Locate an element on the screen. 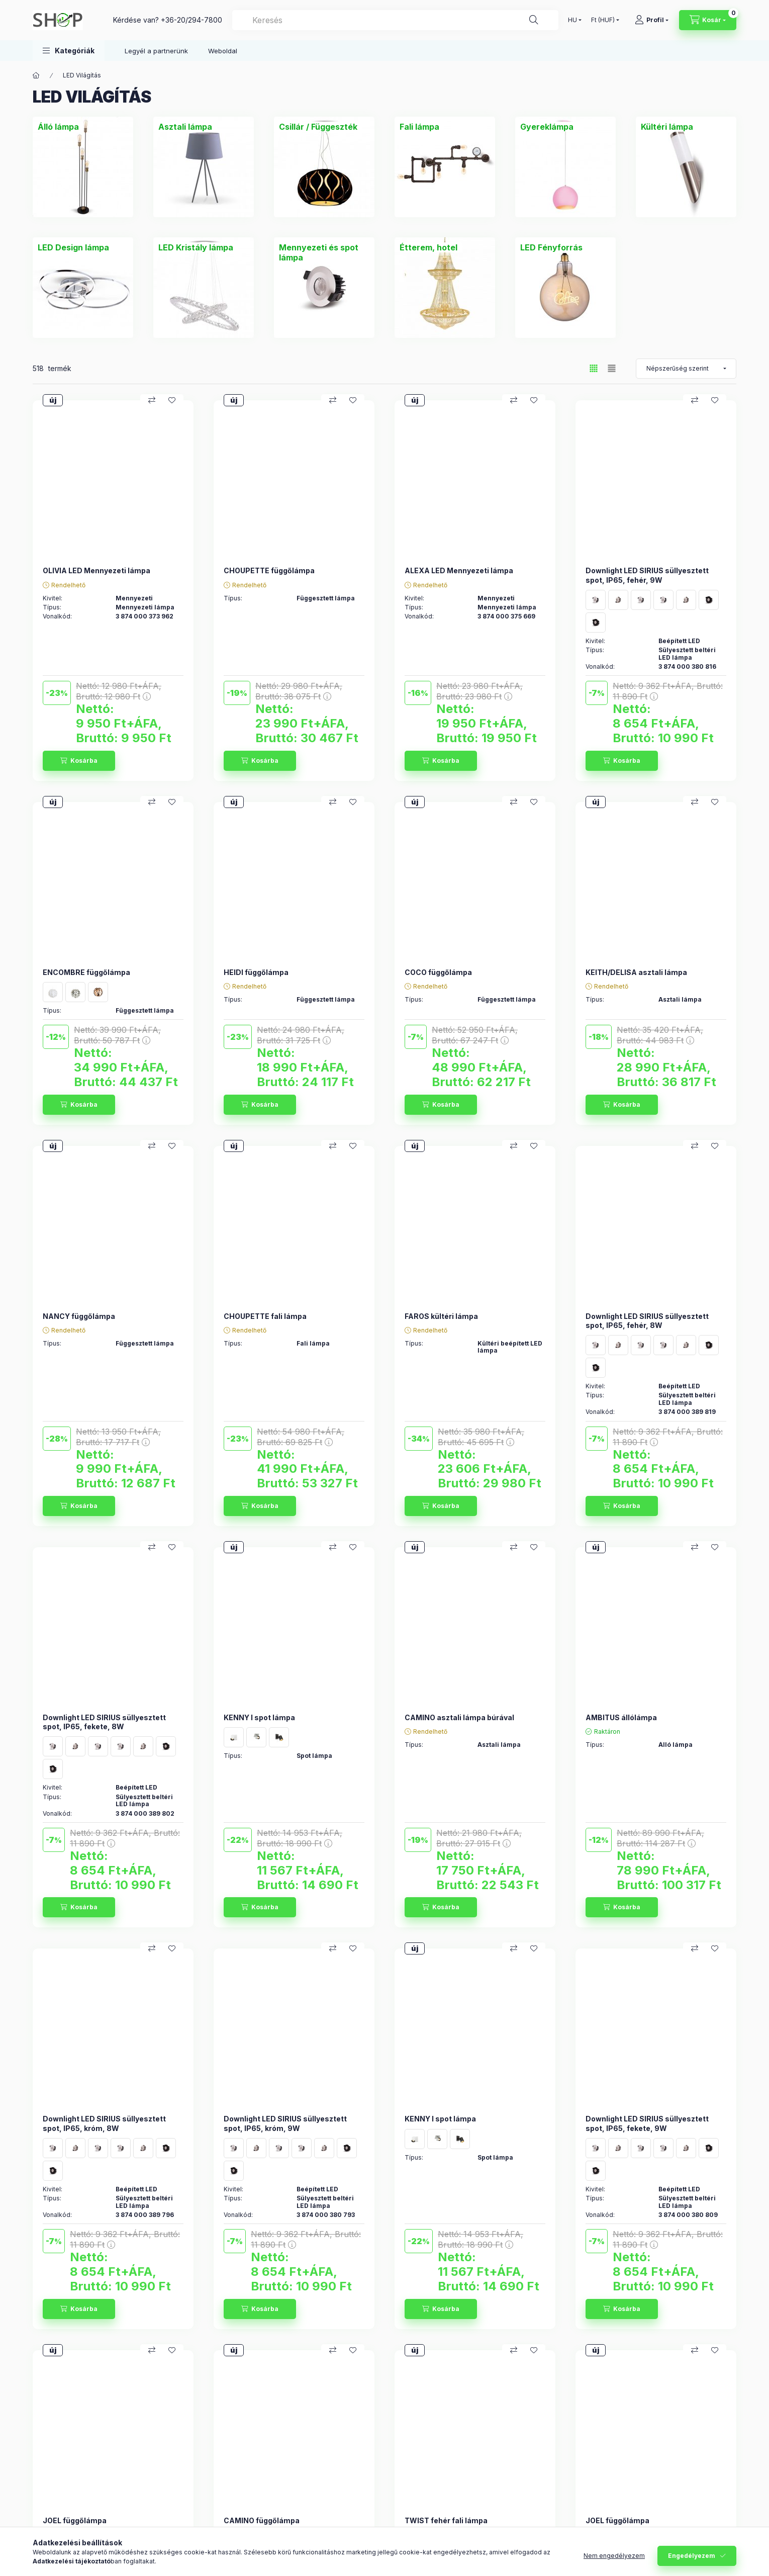  [LED Fényforrás kategória] is located at coordinates (551, 247).